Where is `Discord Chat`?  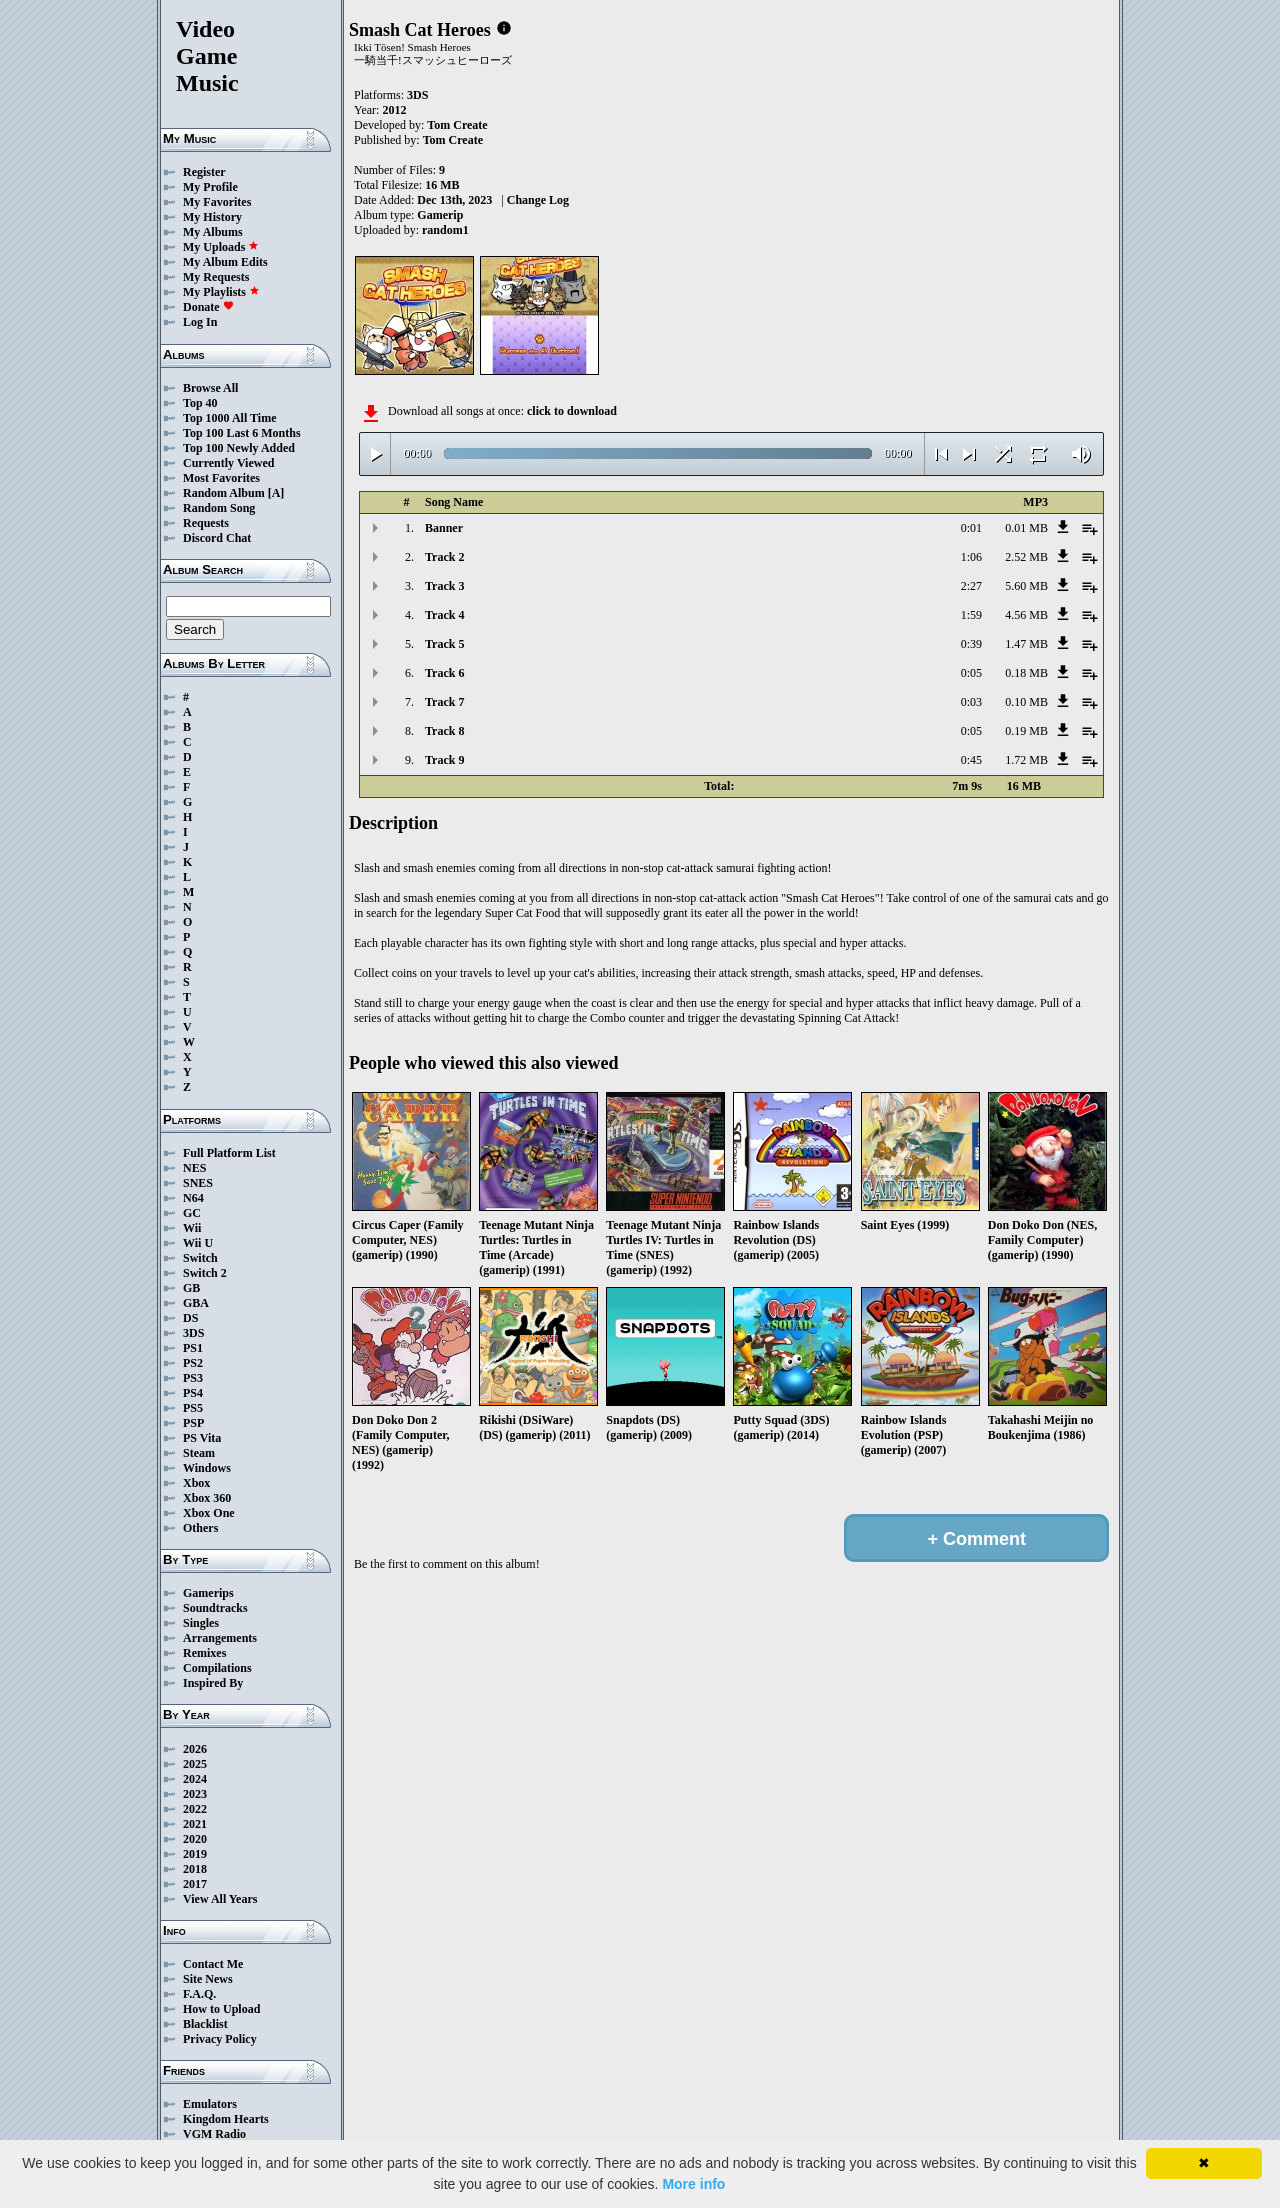
Discord Chat is located at coordinates (217, 538).